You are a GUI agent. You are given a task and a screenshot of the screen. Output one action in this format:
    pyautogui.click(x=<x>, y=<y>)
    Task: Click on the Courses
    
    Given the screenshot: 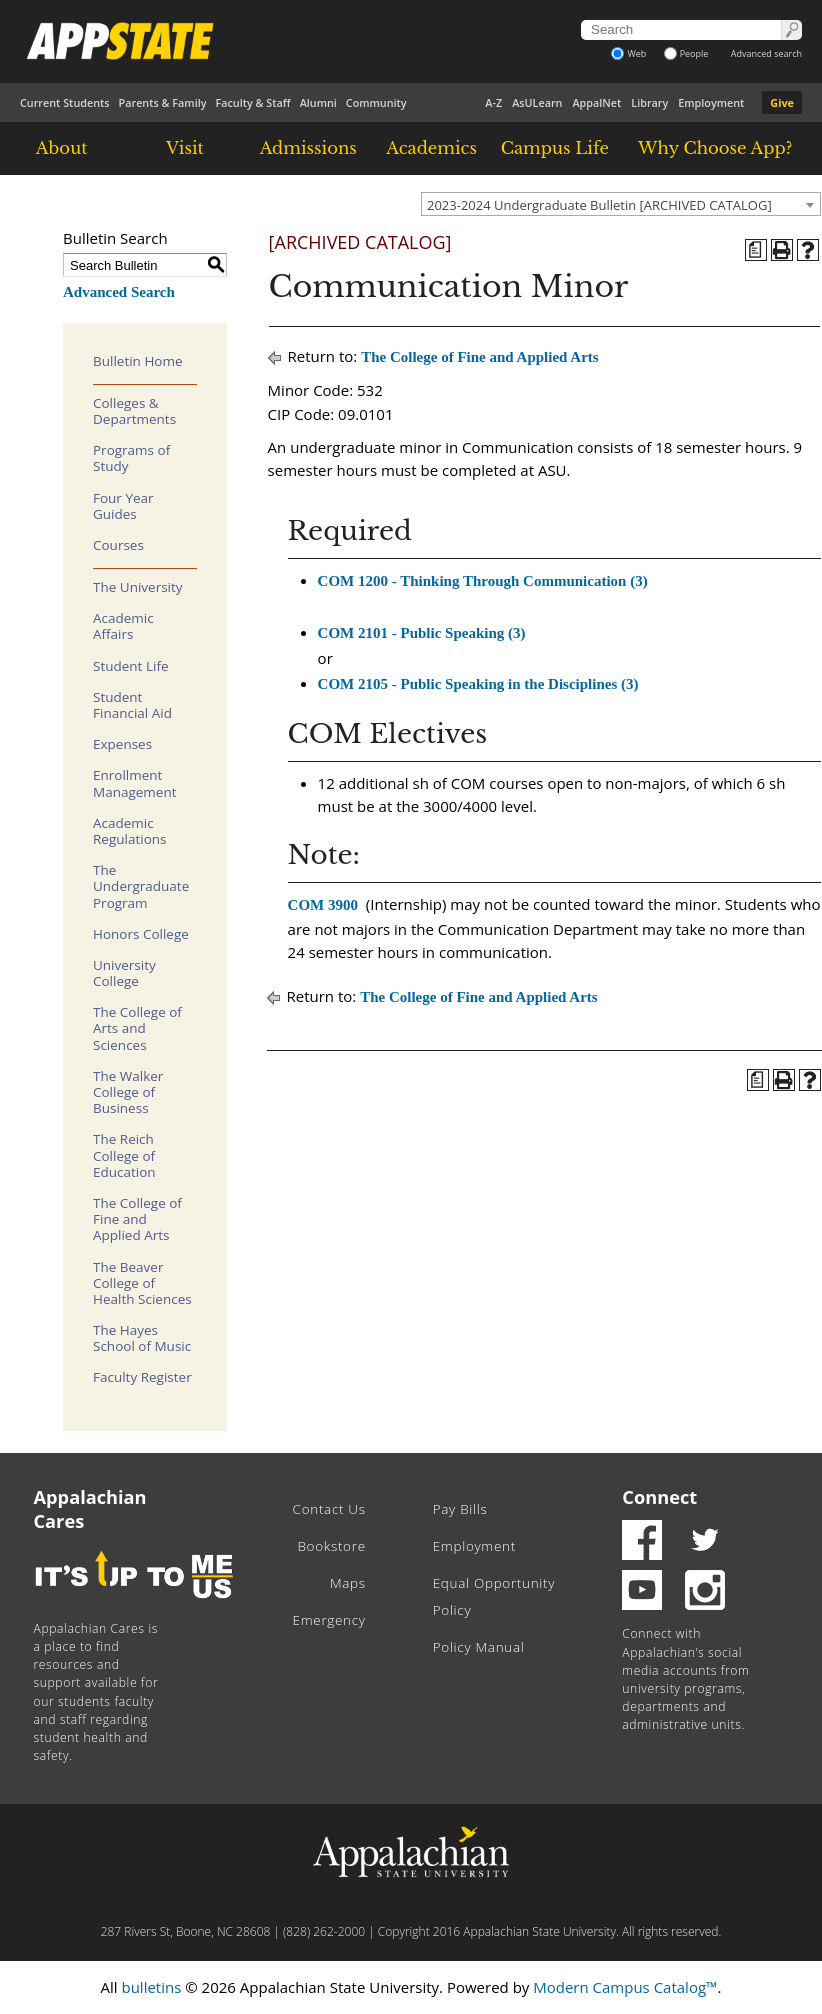 What is the action you would take?
    pyautogui.click(x=118, y=545)
    